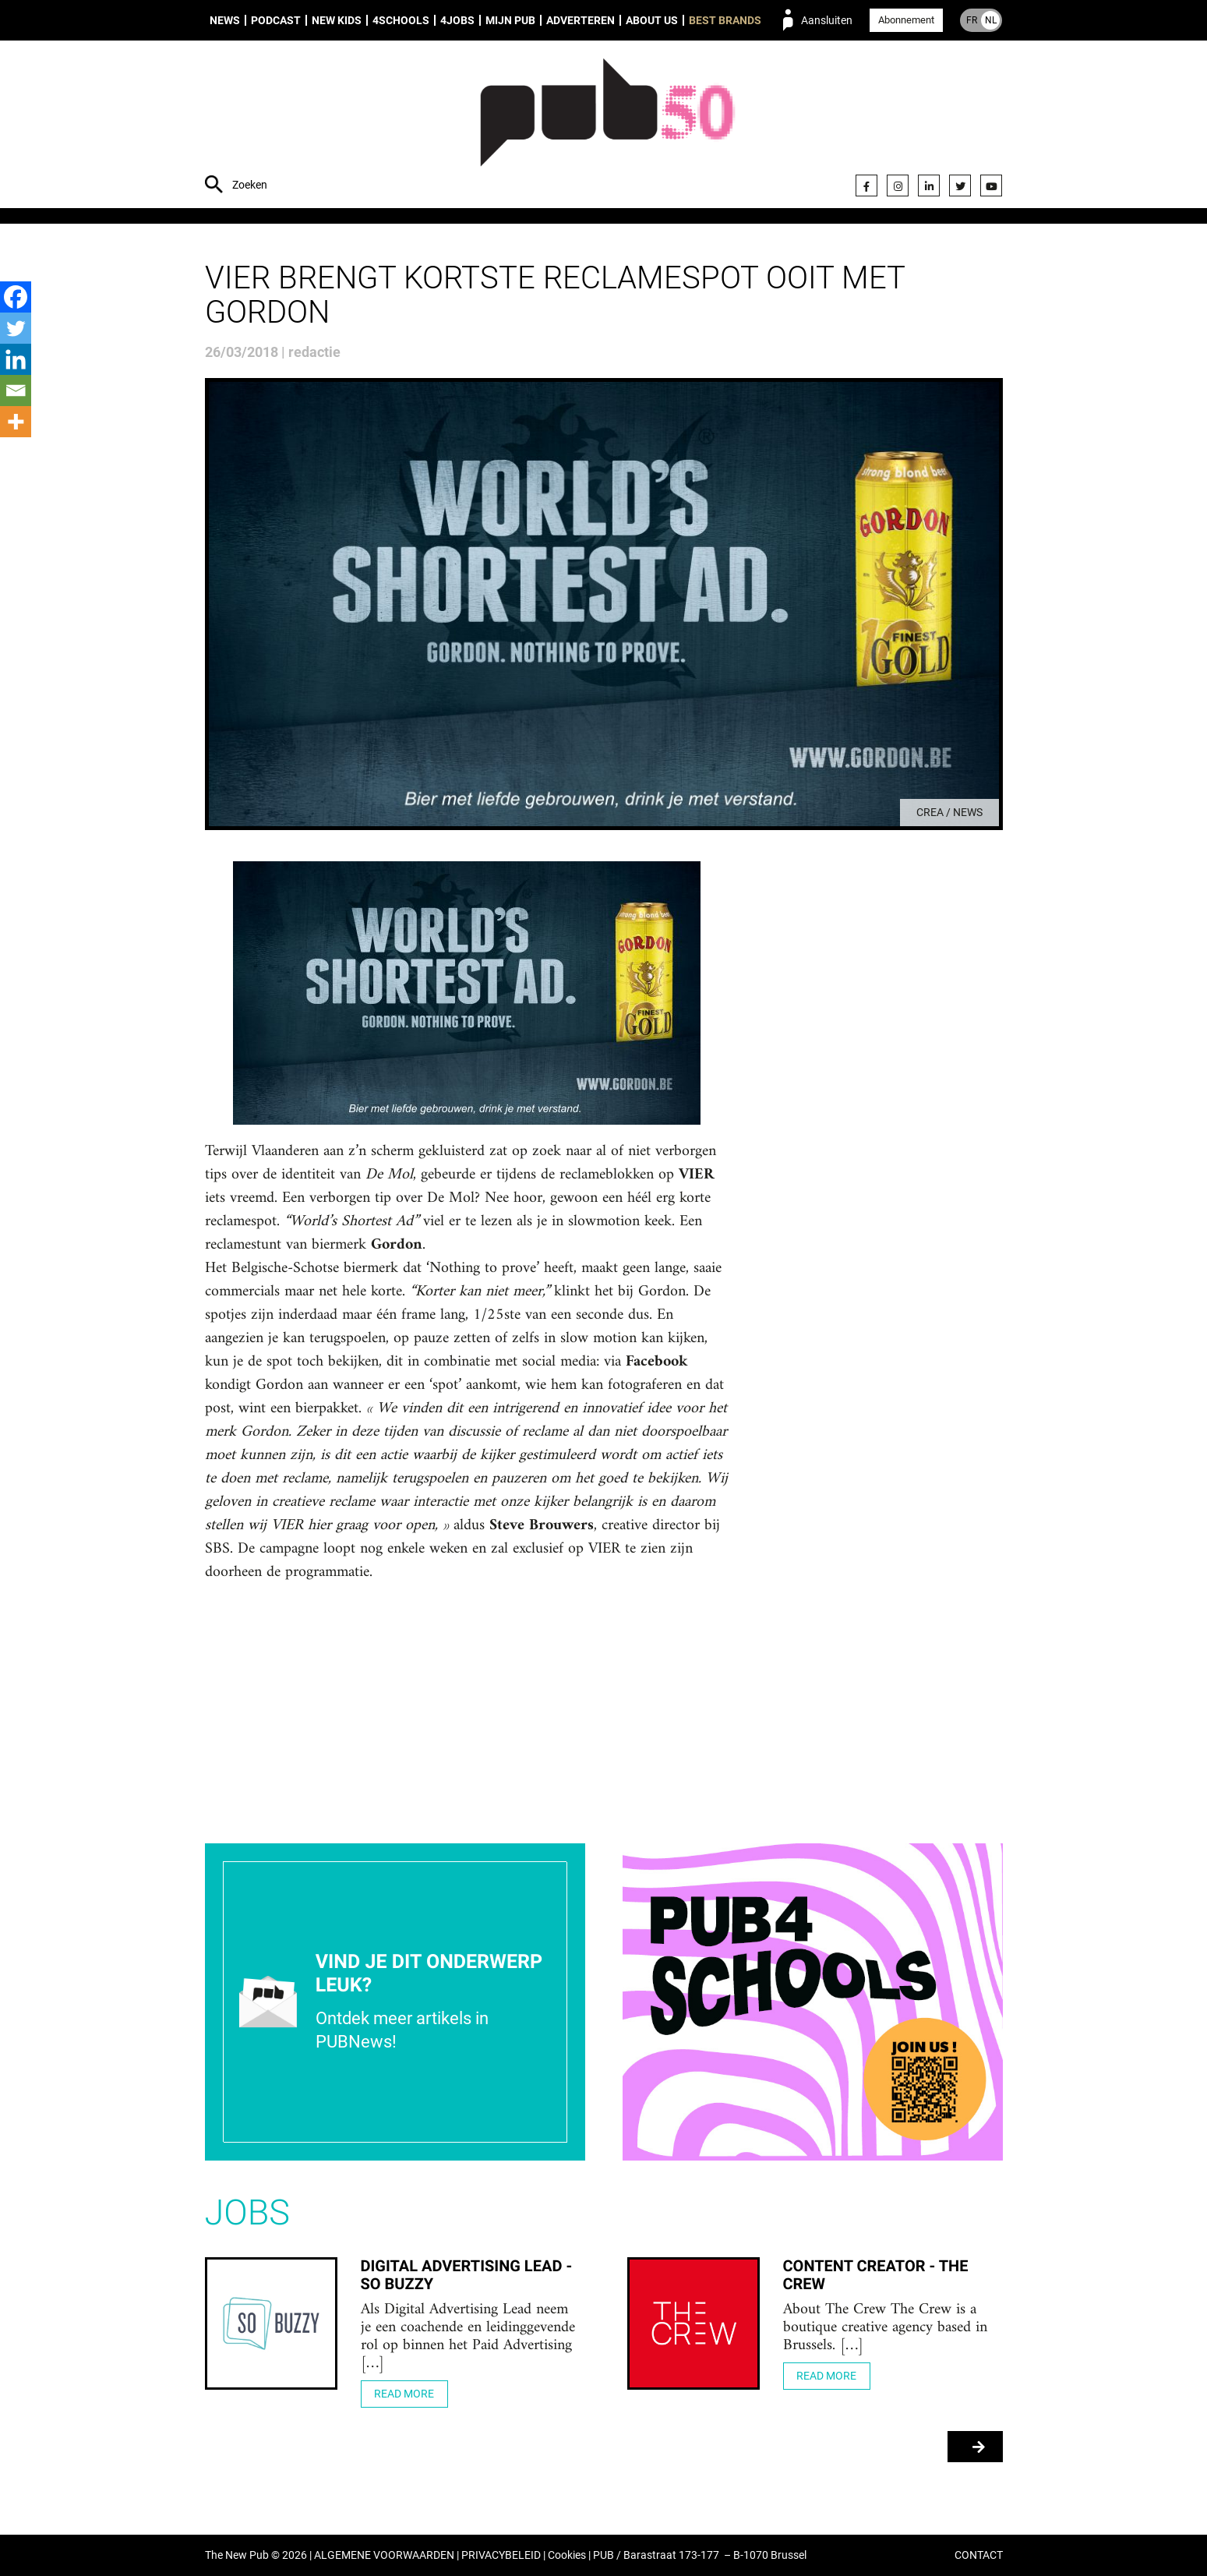 The image size is (1207, 2576). What do you see at coordinates (906, 20) in the screenshot?
I see `Abonnement` at bounding box center [906, 20].